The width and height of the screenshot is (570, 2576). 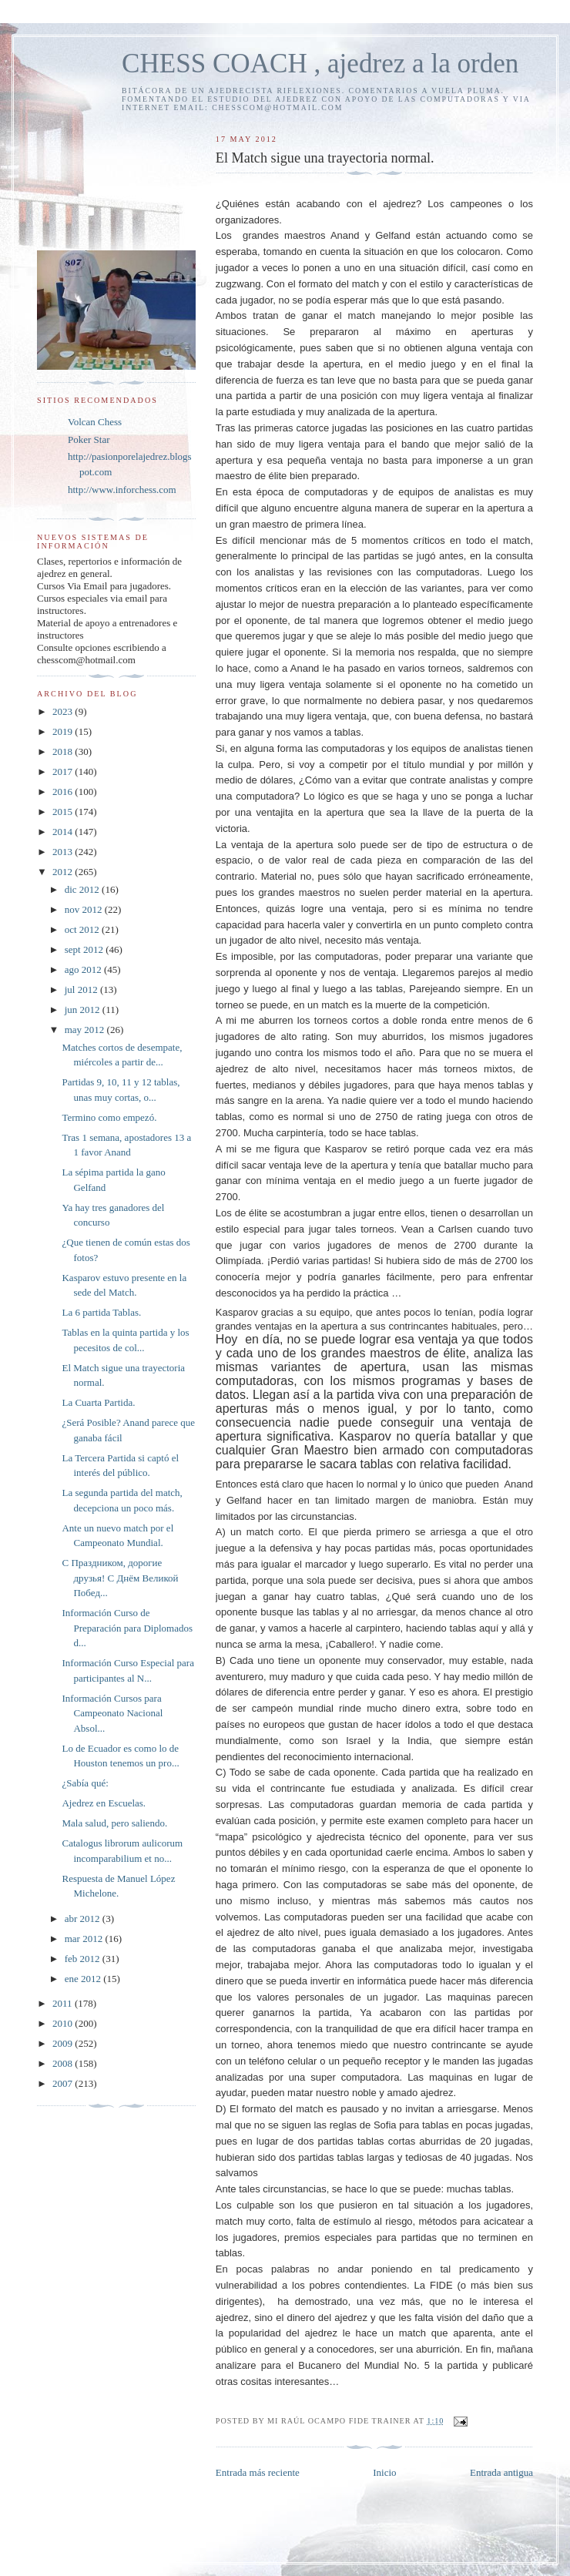 What do you see at coordinates (63, 831) in the screenshot?
I see `2014` at bounding box center [63, 831].